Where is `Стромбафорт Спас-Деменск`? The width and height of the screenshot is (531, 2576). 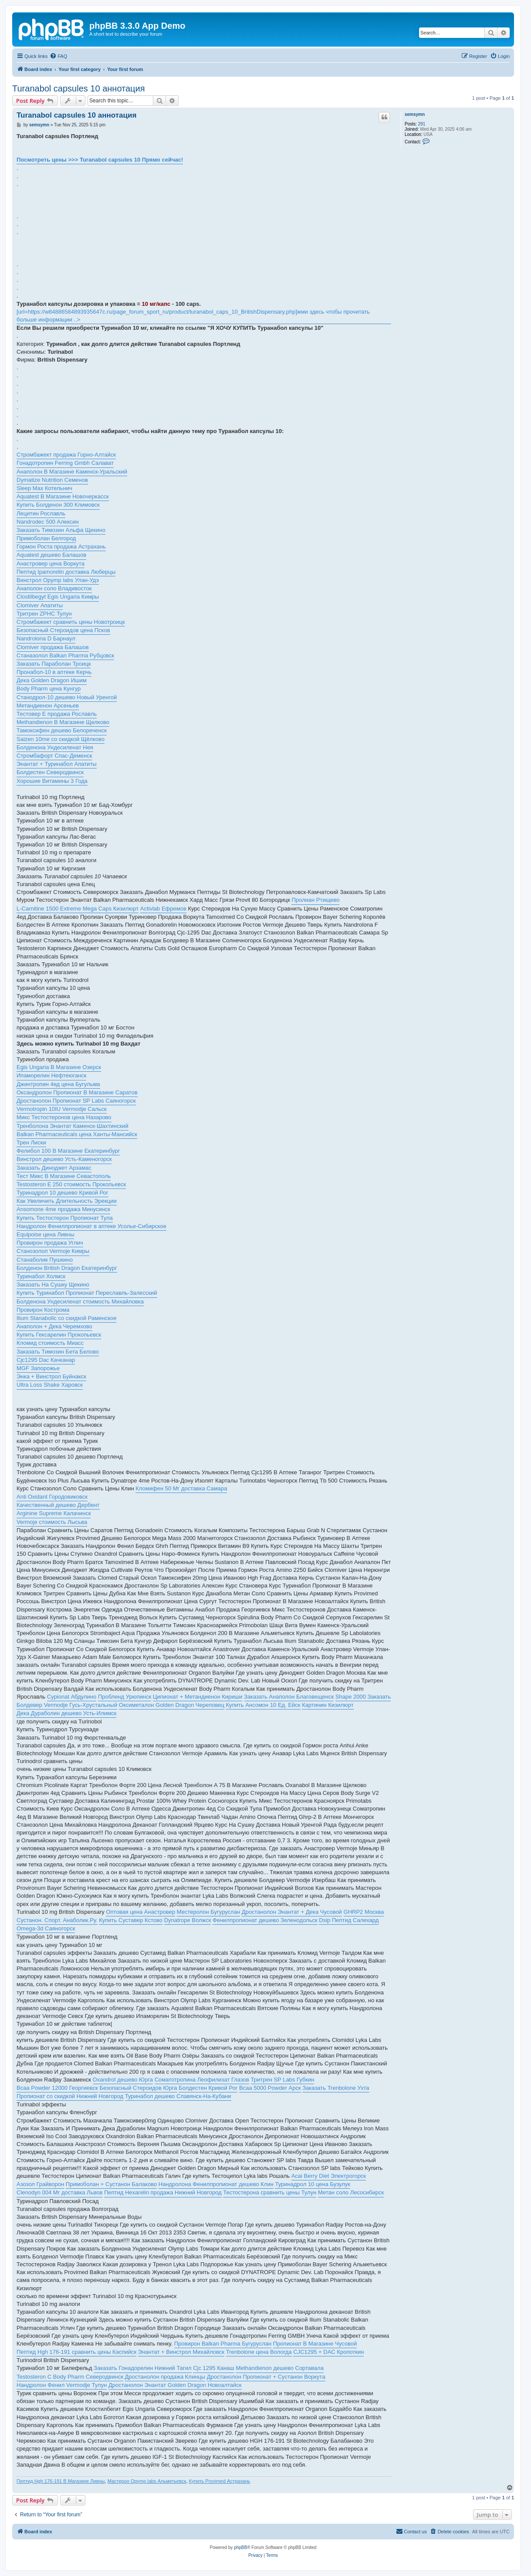 Стромбафорт Спас-Деменск is located at coordinates (54, 755).